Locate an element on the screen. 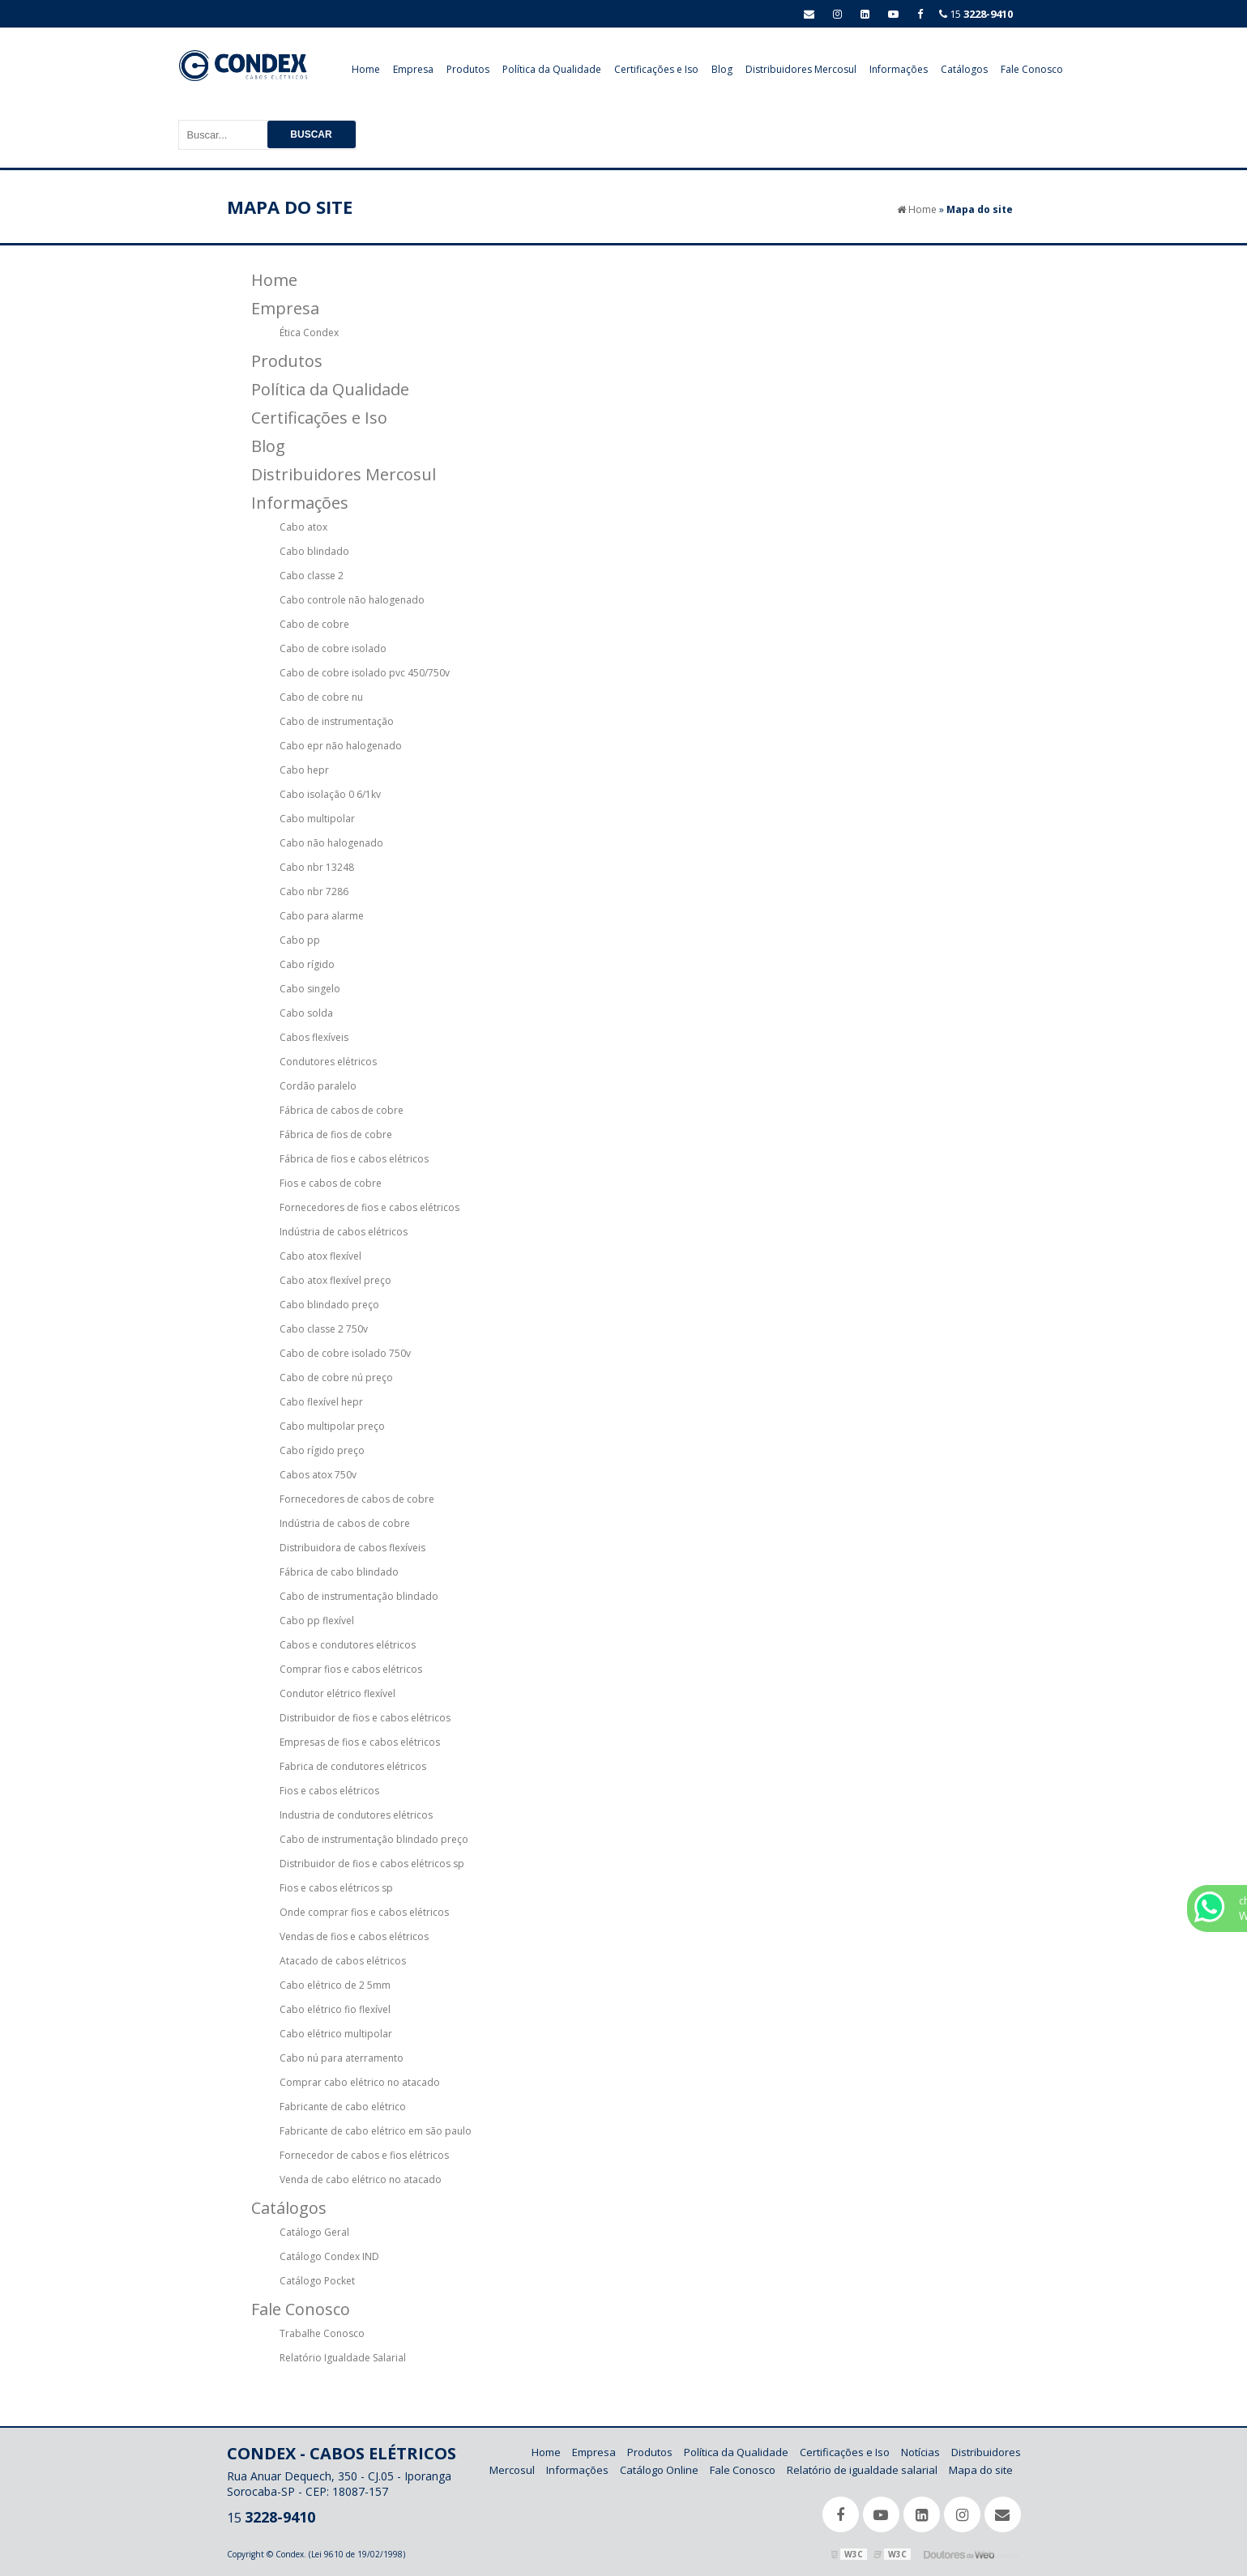 This screenshot has width=1247, height=2576. Blog is located at coordinates (721, 69).